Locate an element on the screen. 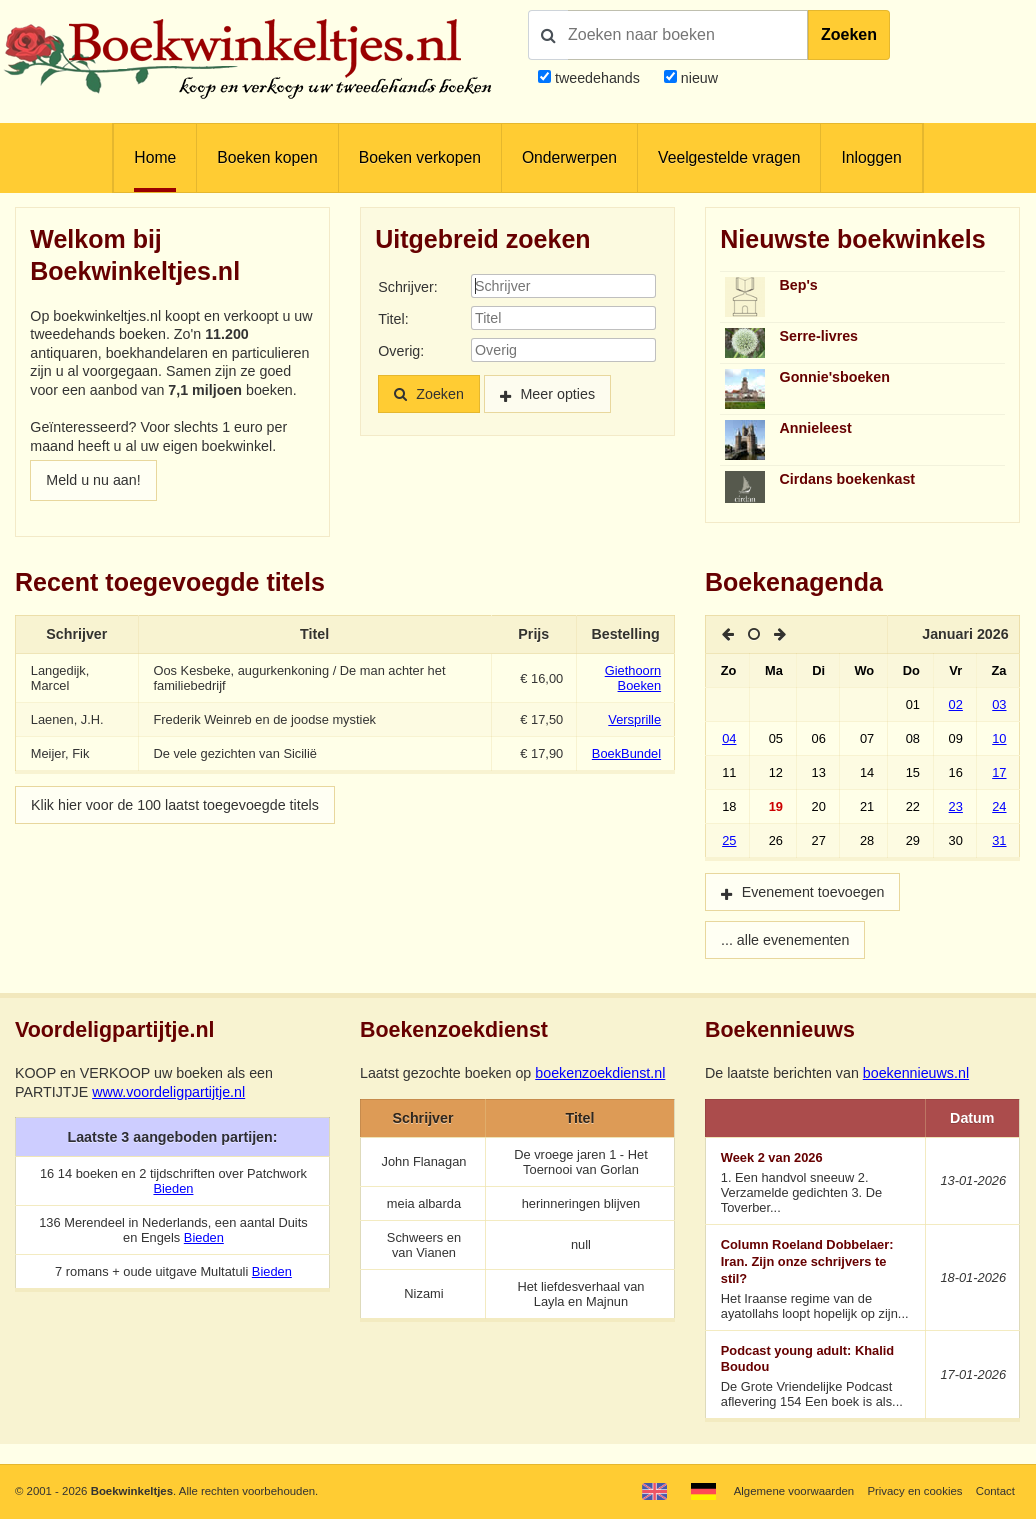 The image size is (1036, 1519). Veelgestelde vragen is located at coordinates (729, 157).